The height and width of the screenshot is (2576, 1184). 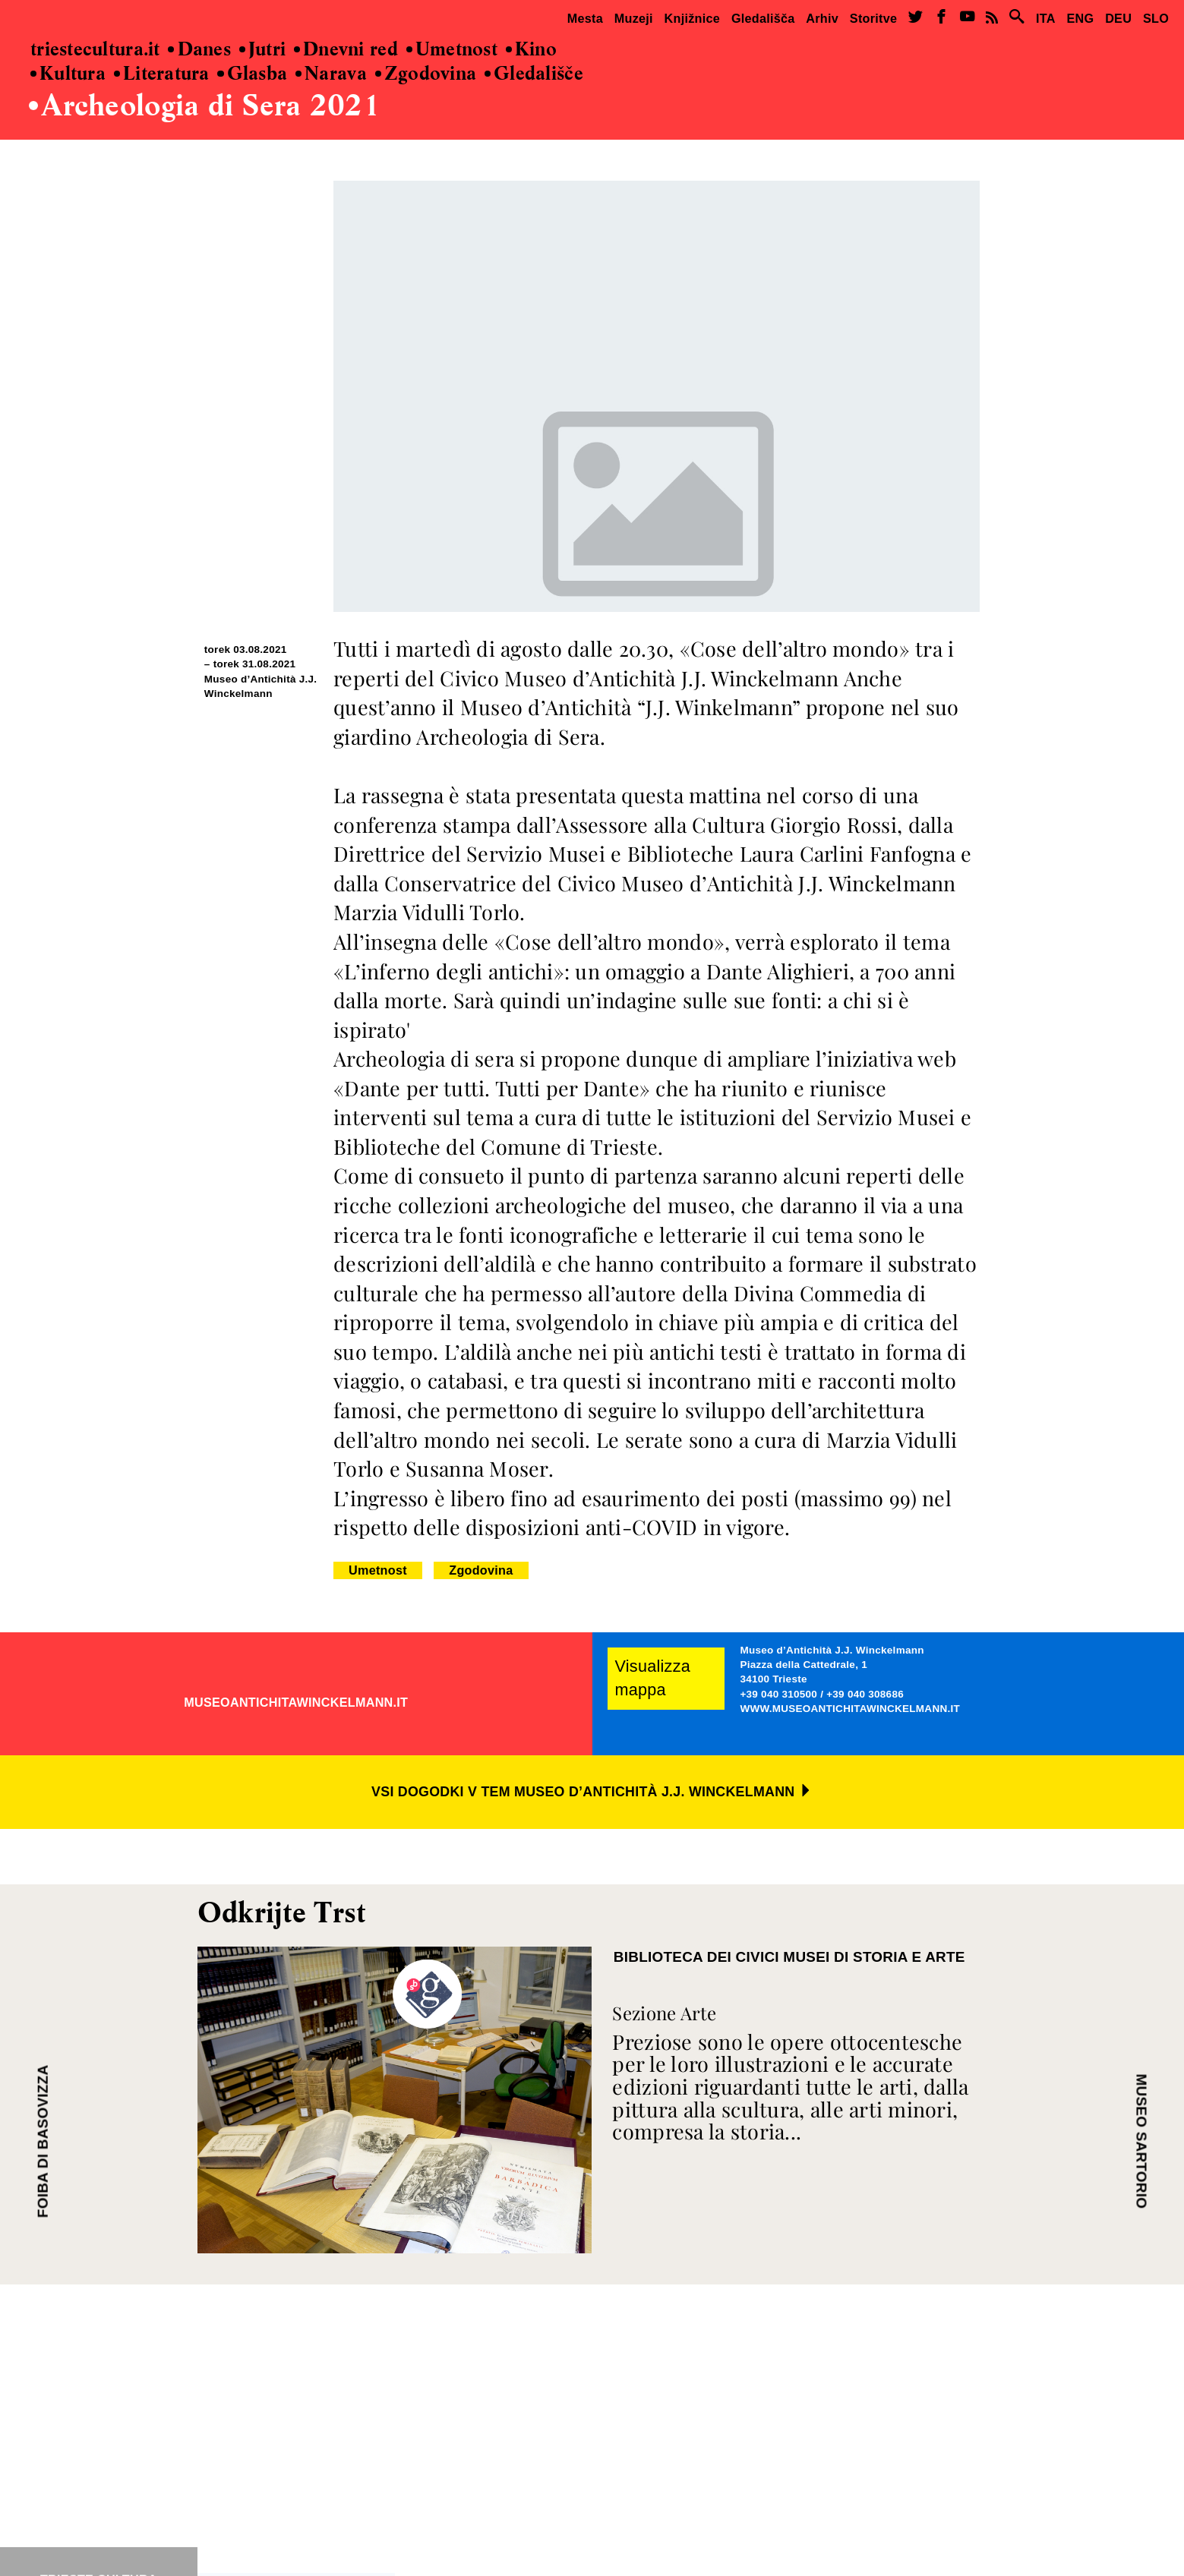 I want to click on Knjižnice, so click(x=693, y=18).